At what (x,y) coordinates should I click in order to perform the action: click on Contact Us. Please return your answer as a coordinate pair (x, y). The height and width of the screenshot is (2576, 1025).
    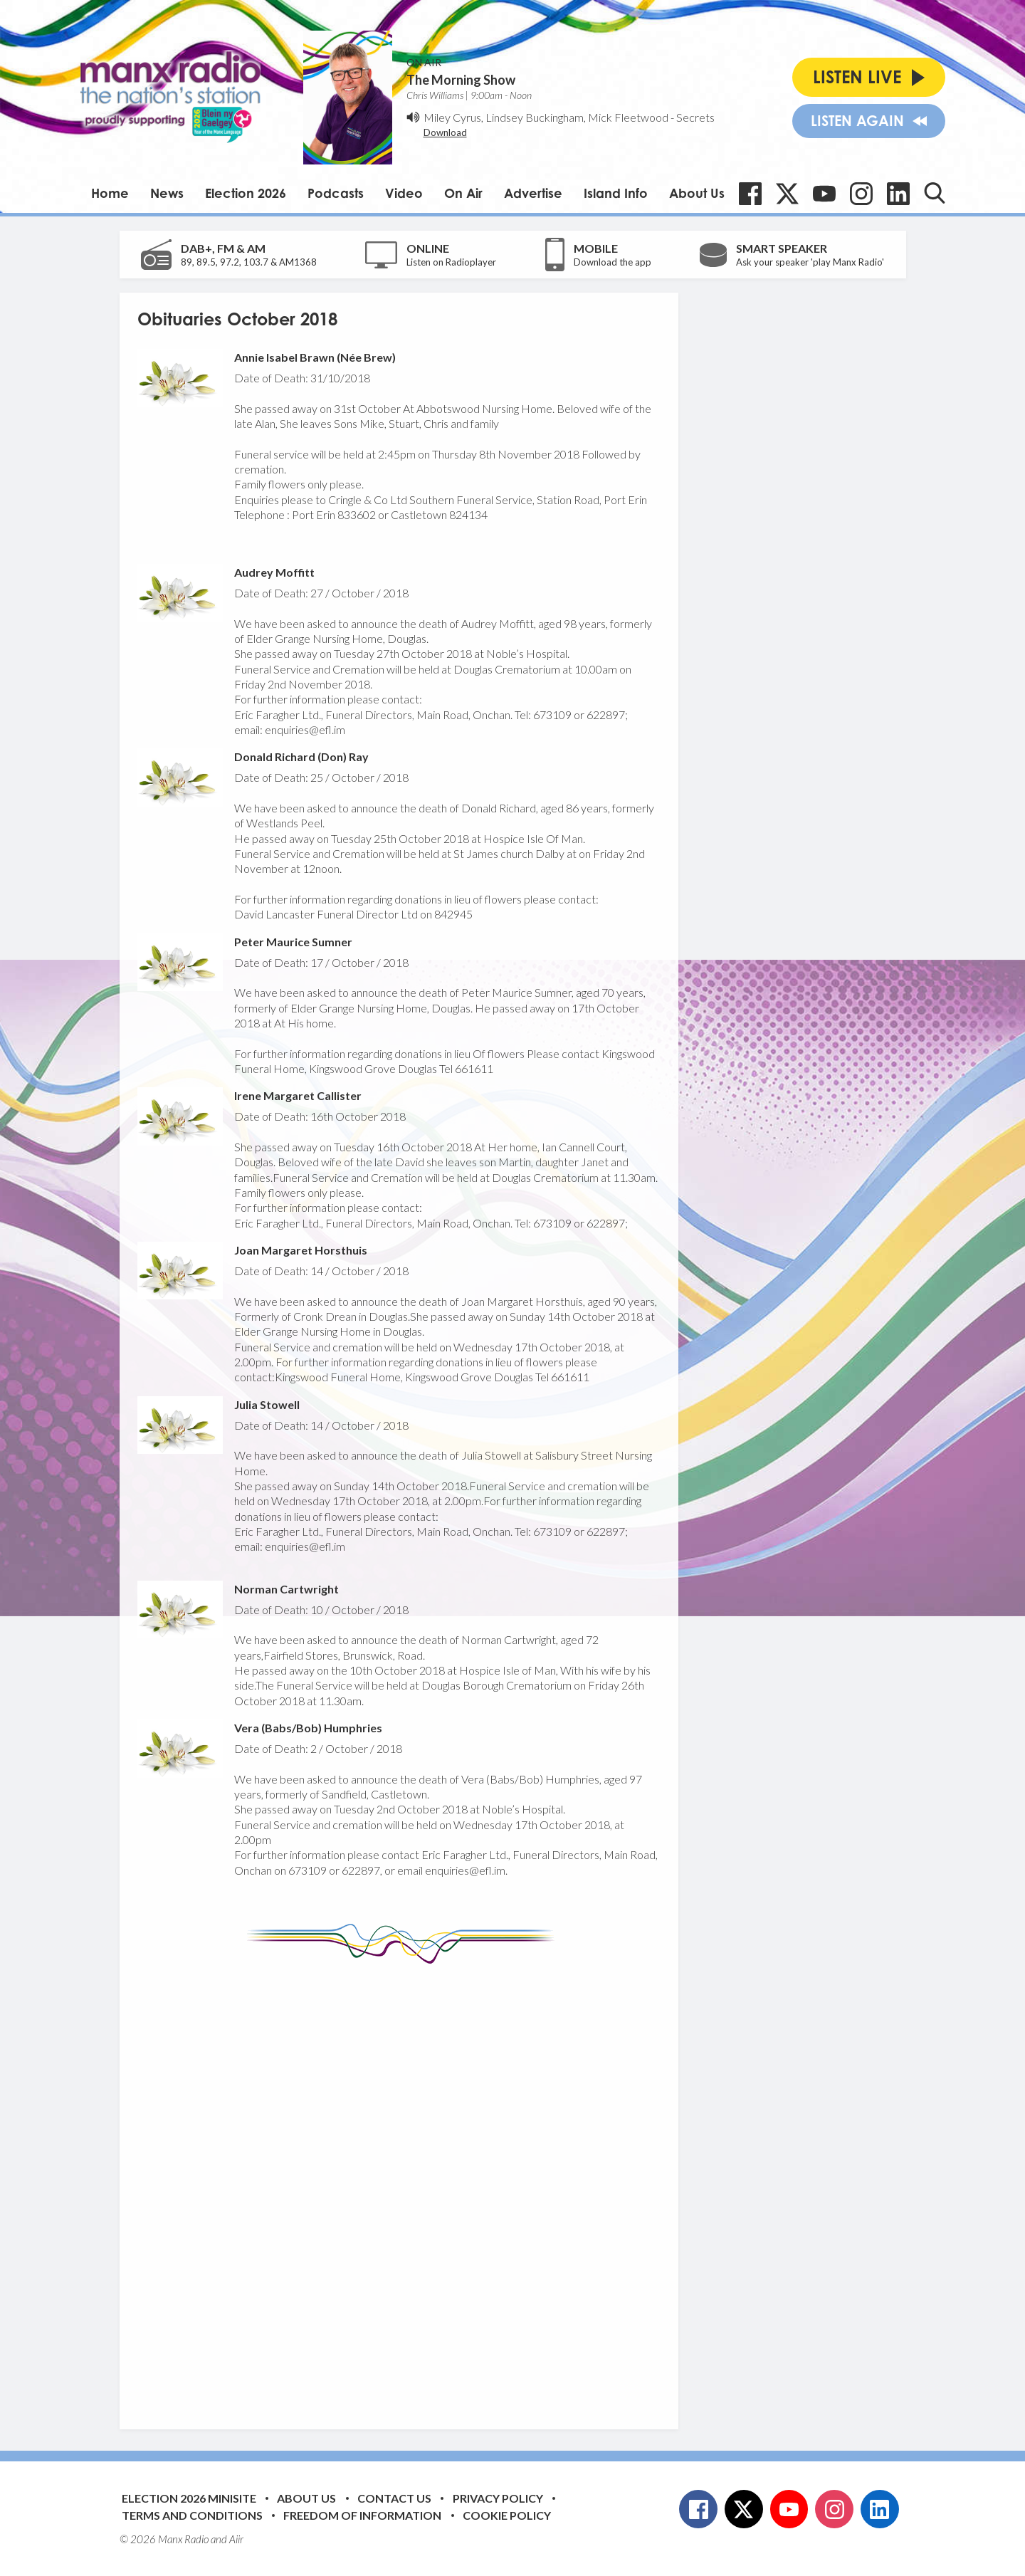
    Looking at the image, I should click on (394, 2498).